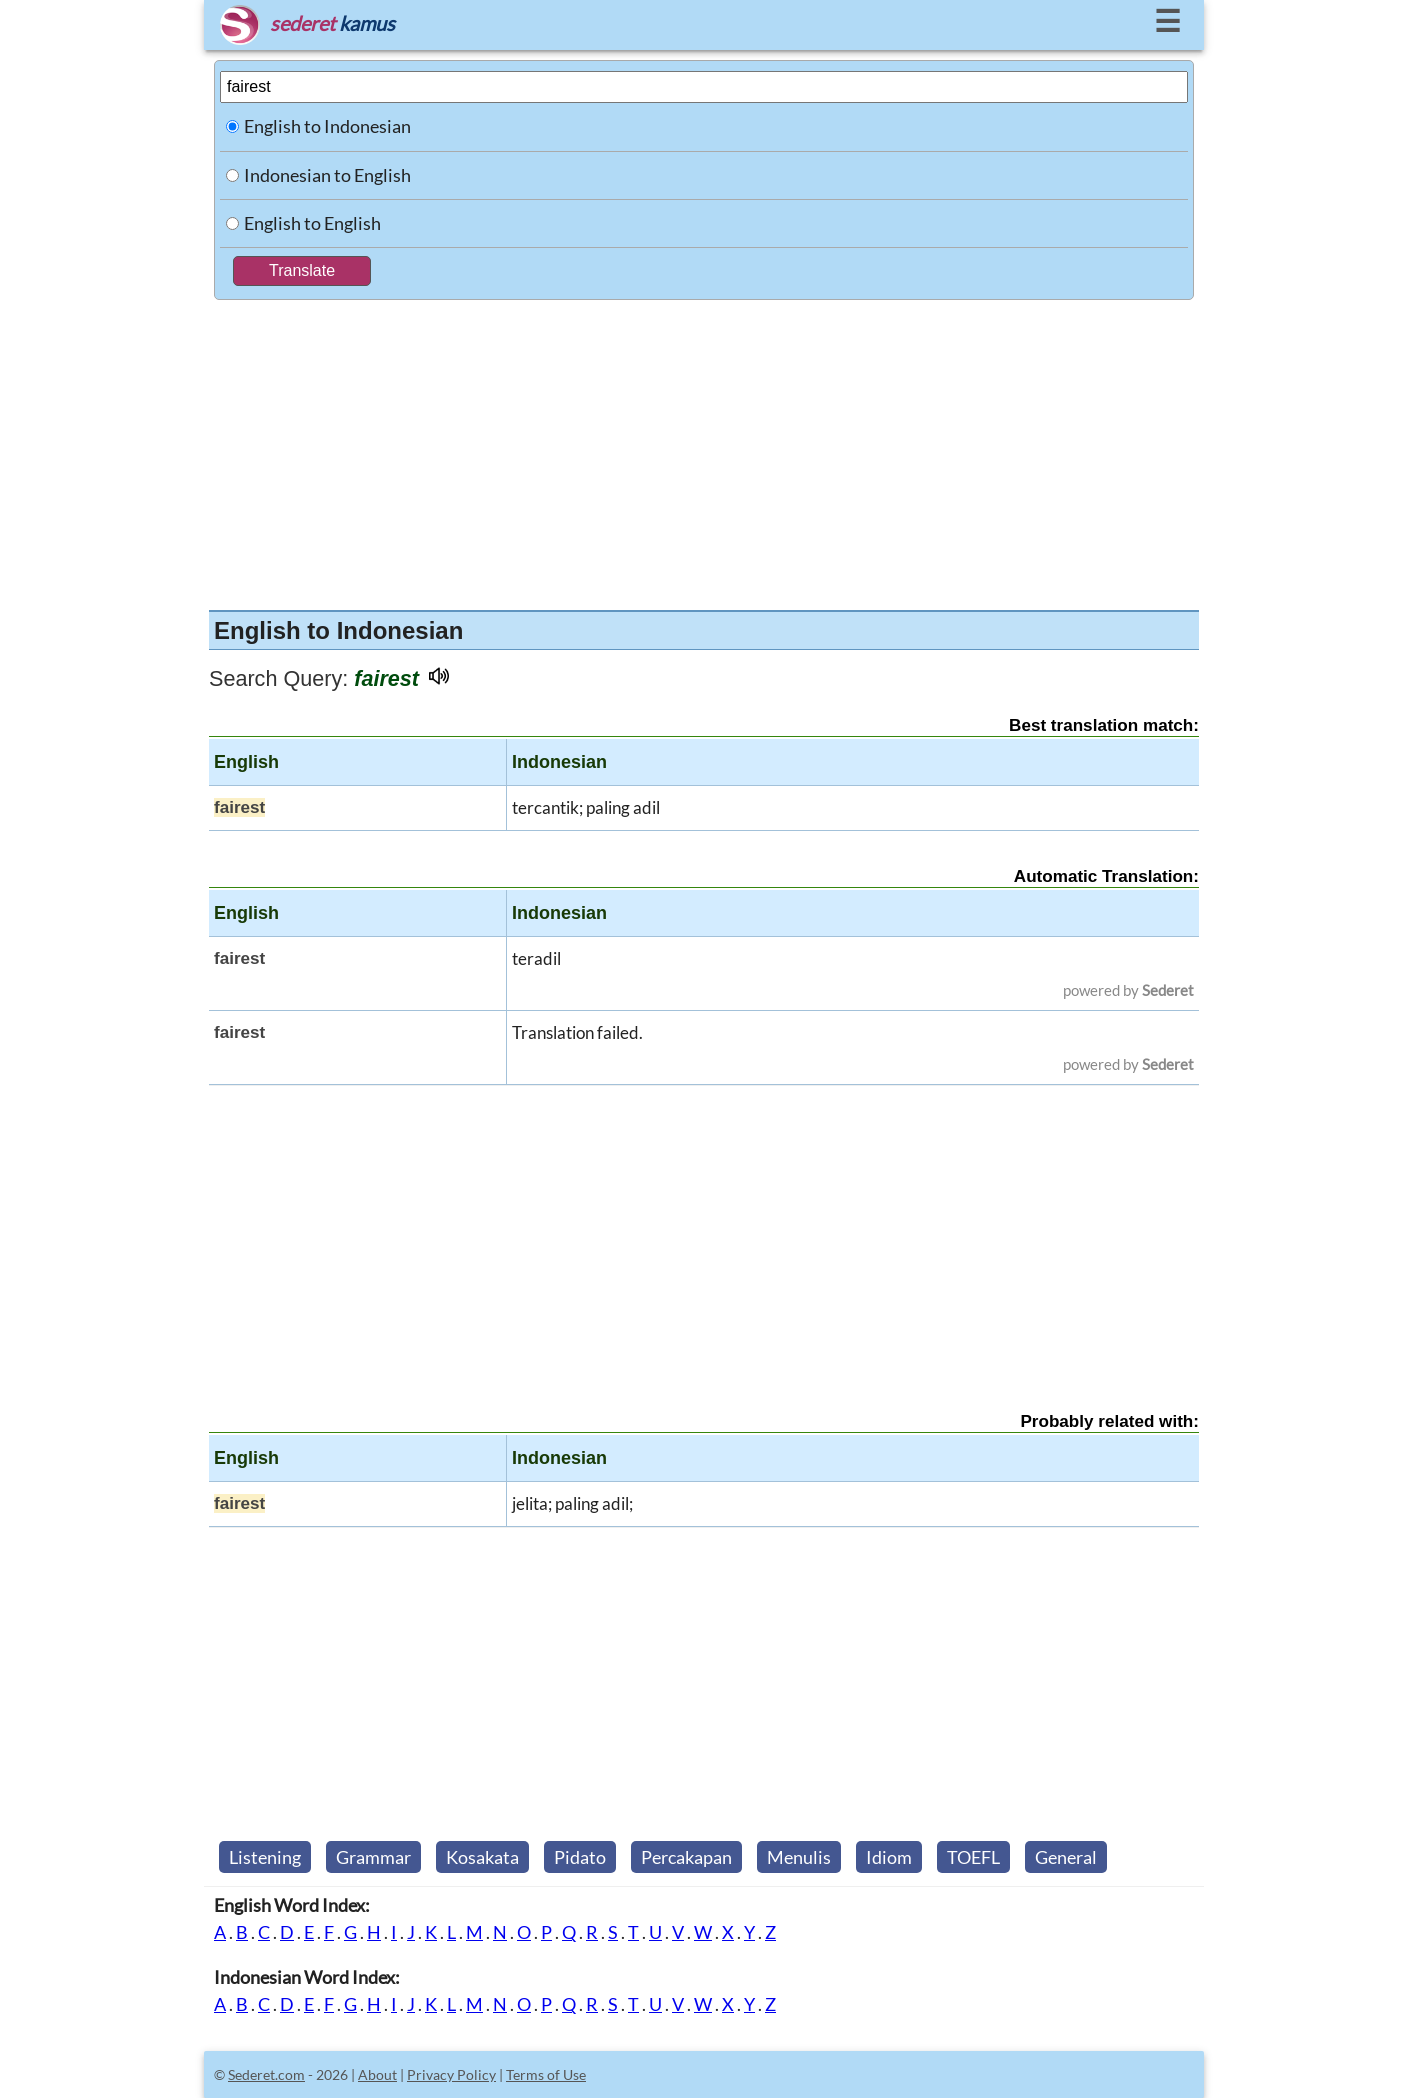  Describe the element at coordinates (373, 1857) in the screenshot. I see `Grammar` at that location.